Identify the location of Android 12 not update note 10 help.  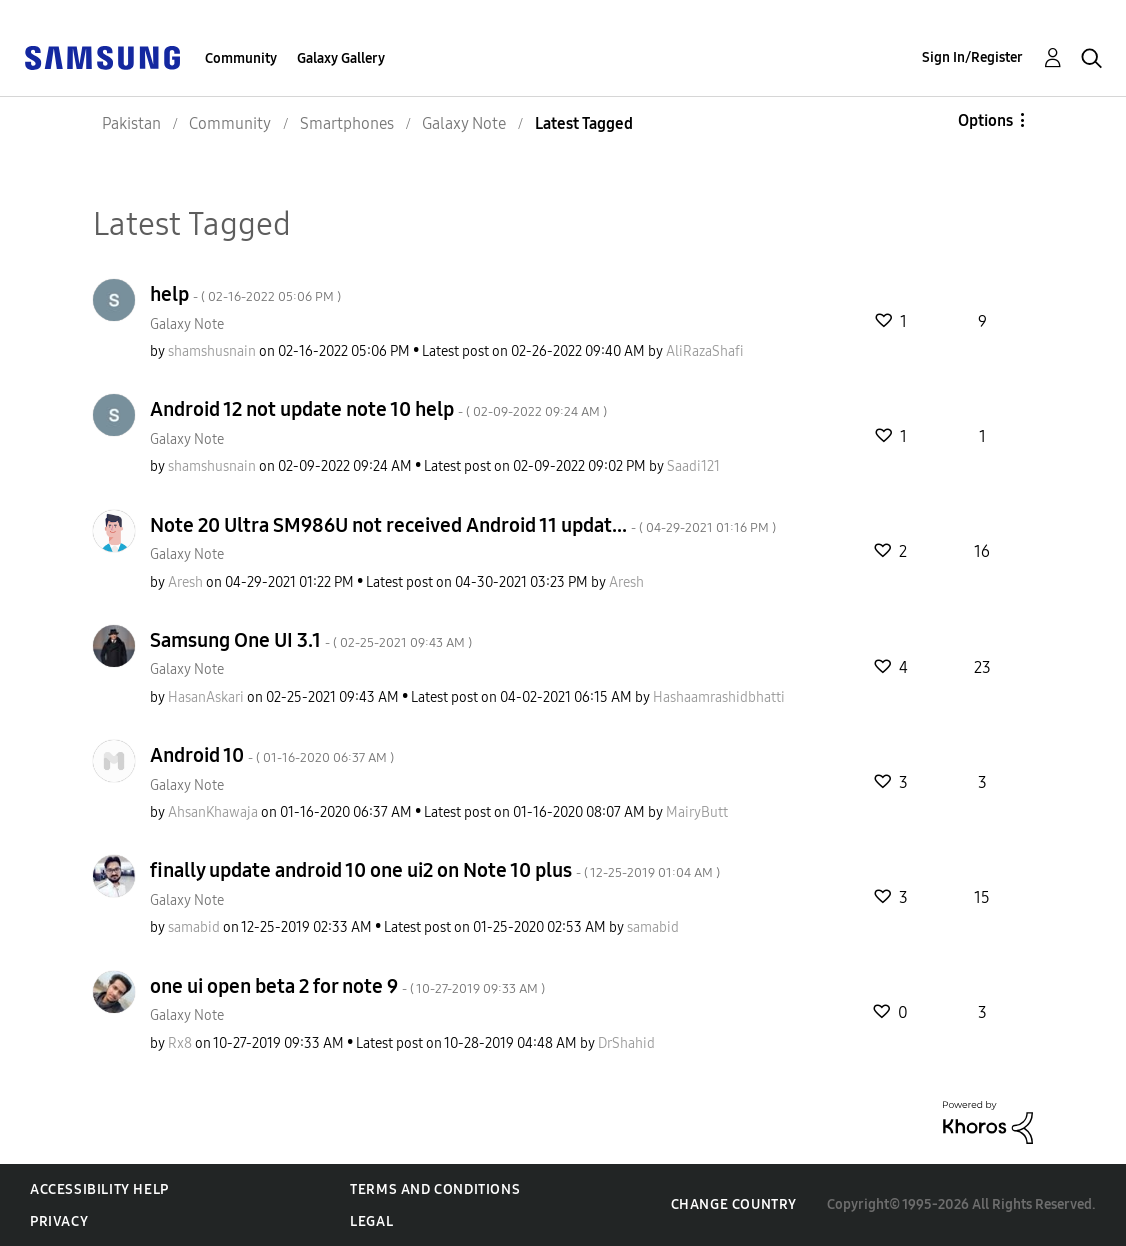
(378, 409).